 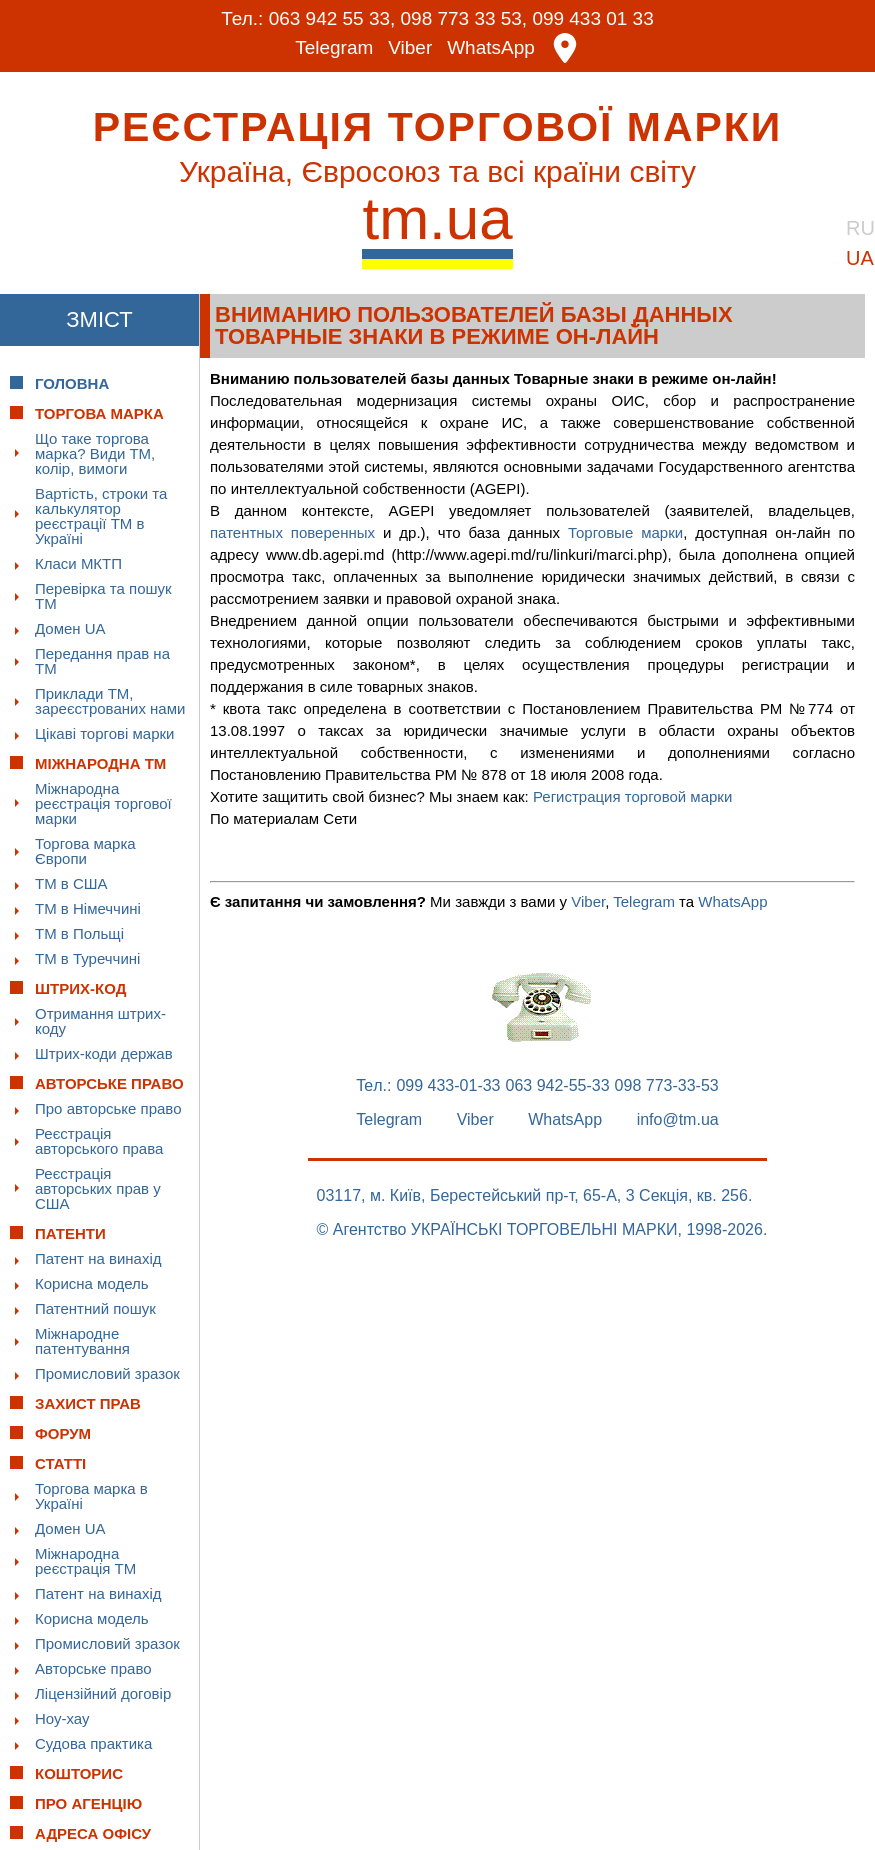 I want to click on Авторське право, so click(x=93, y=1667).